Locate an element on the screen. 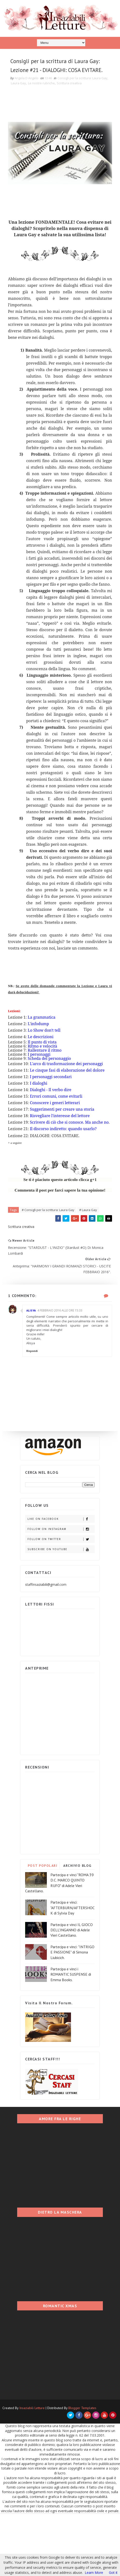 The width and height of the screenshot is (120, 2576). Le cinque fasi di elaborazione del dolore is located at coordinates (69, 1122).